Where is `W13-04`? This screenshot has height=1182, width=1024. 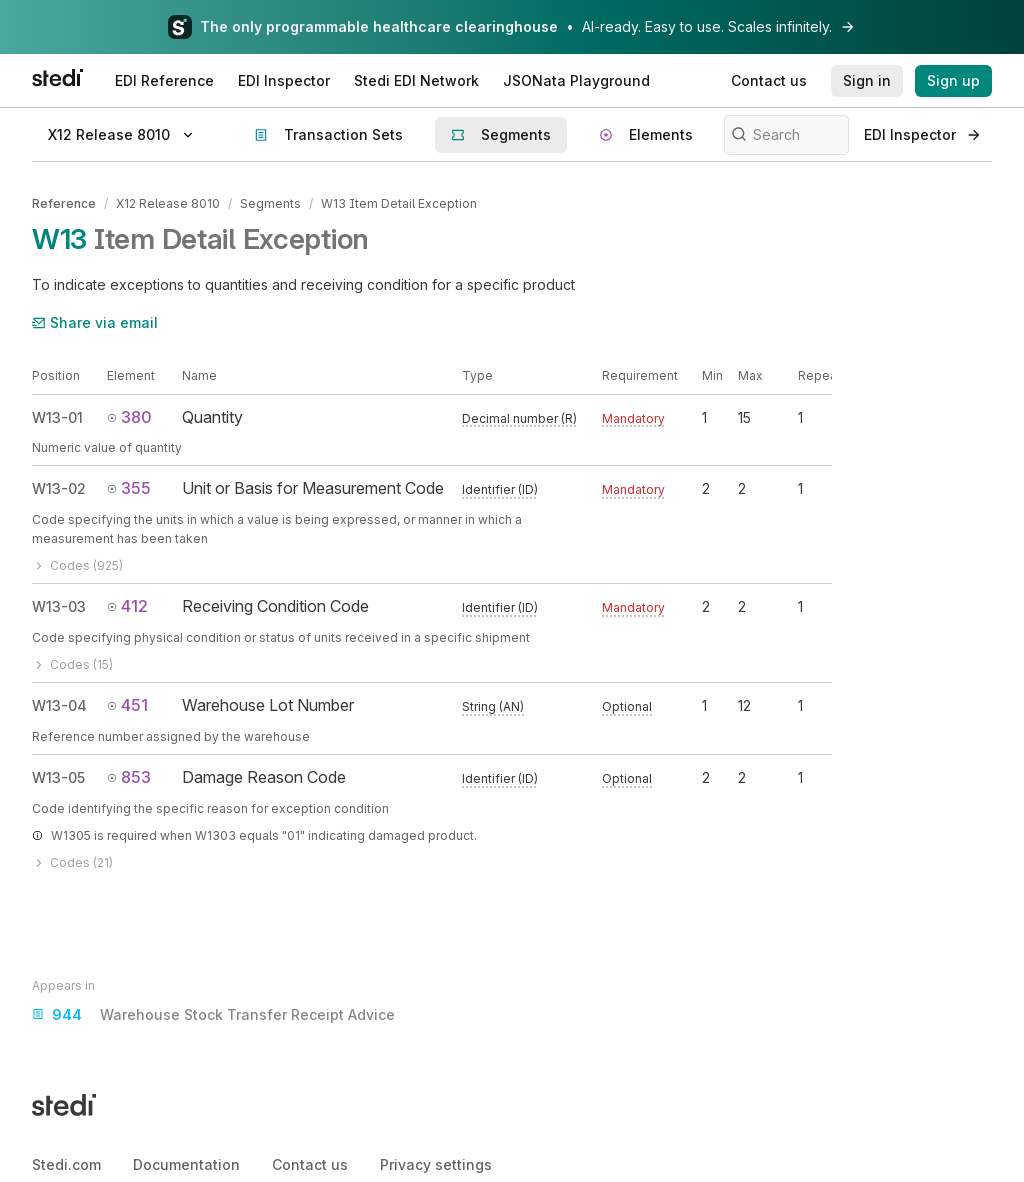
W13-04 is located at coordinates (59, 705).